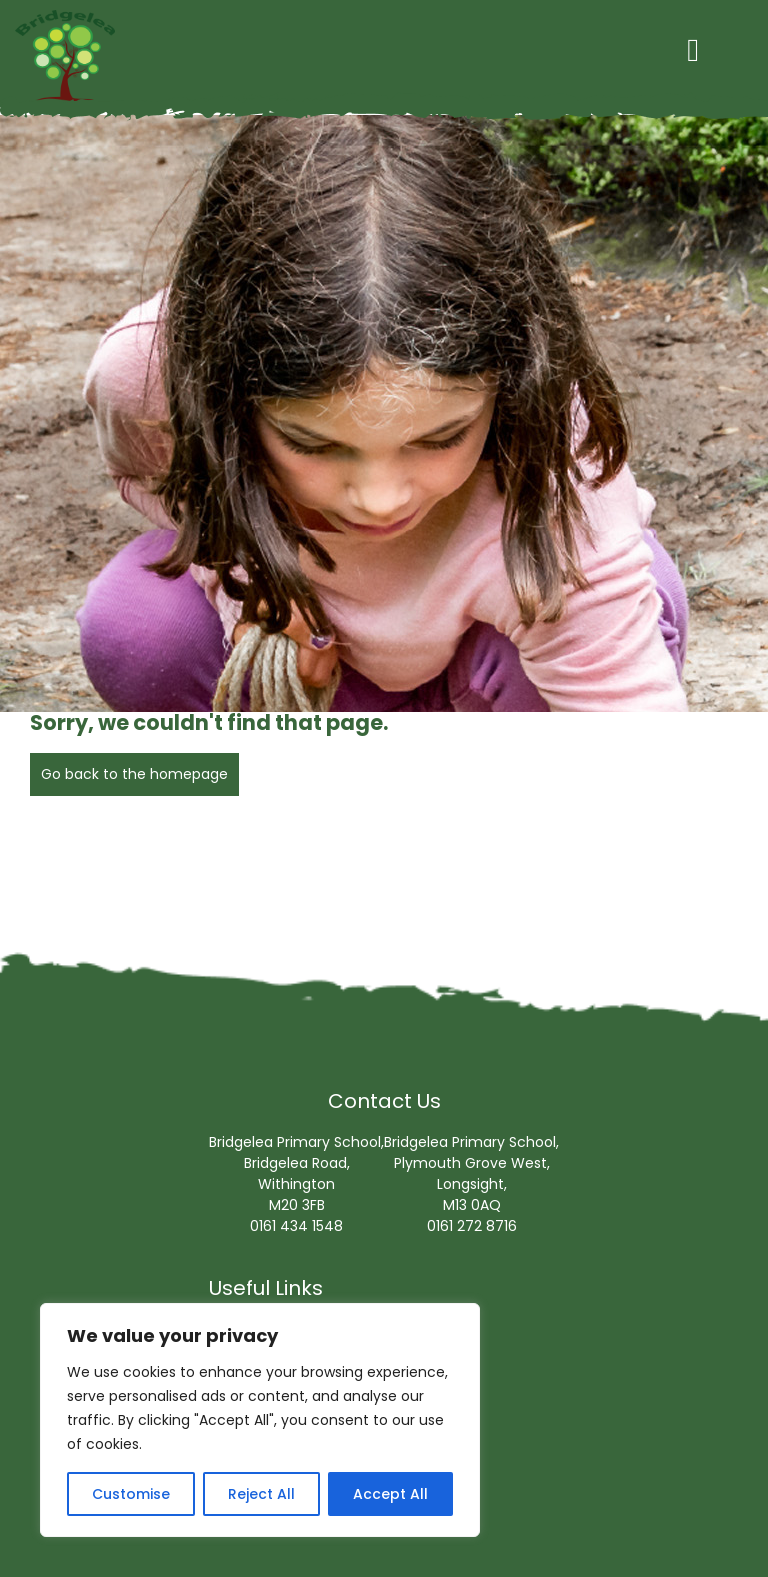  What do you see at coordinates (472, 1226) in the screenshot?
I see `0161 272 8716` at bounding box center [472, 1226].